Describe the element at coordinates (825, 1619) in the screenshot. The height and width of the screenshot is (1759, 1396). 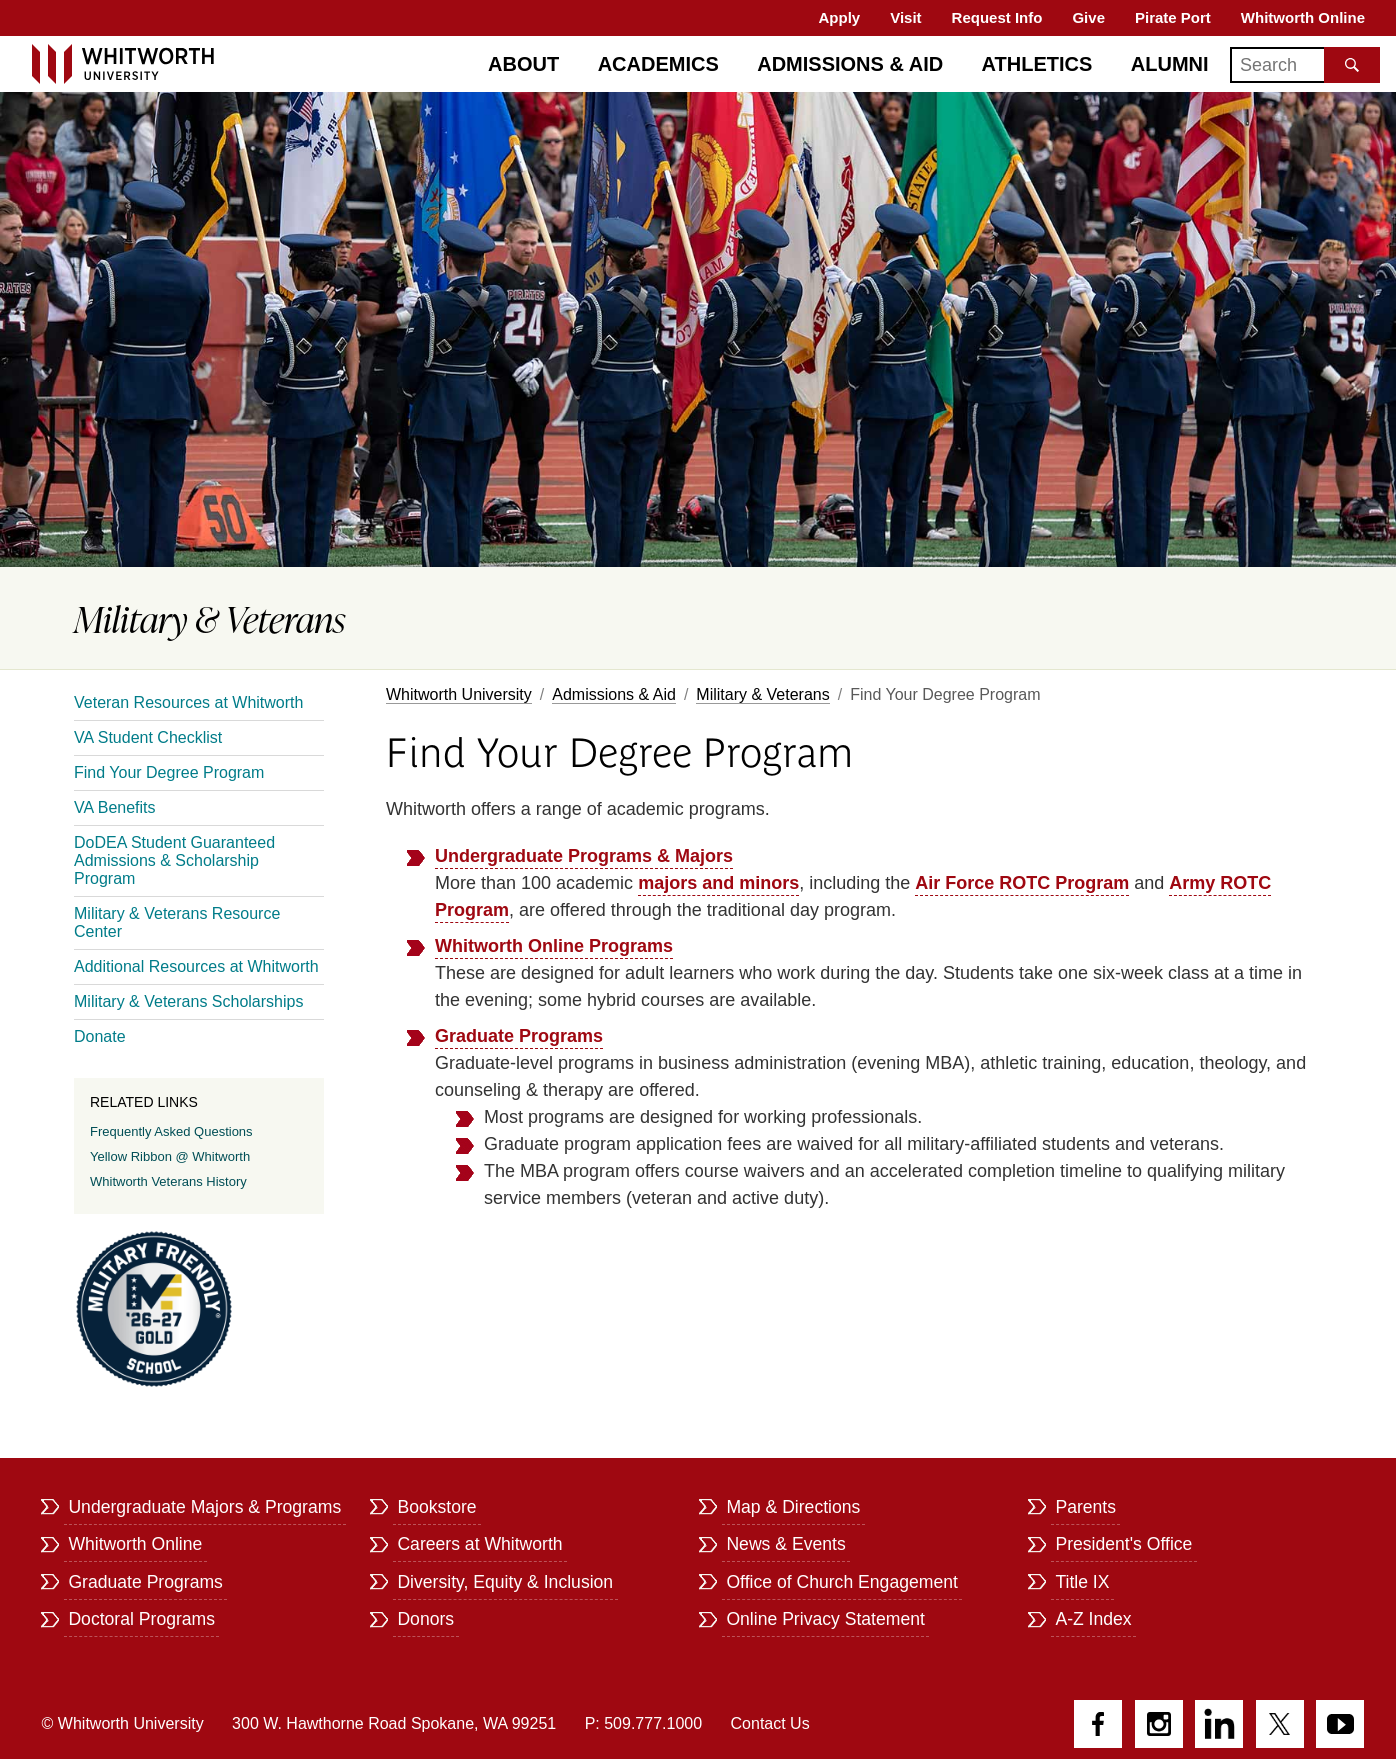
I see `Online Privacy Statement` at that location.